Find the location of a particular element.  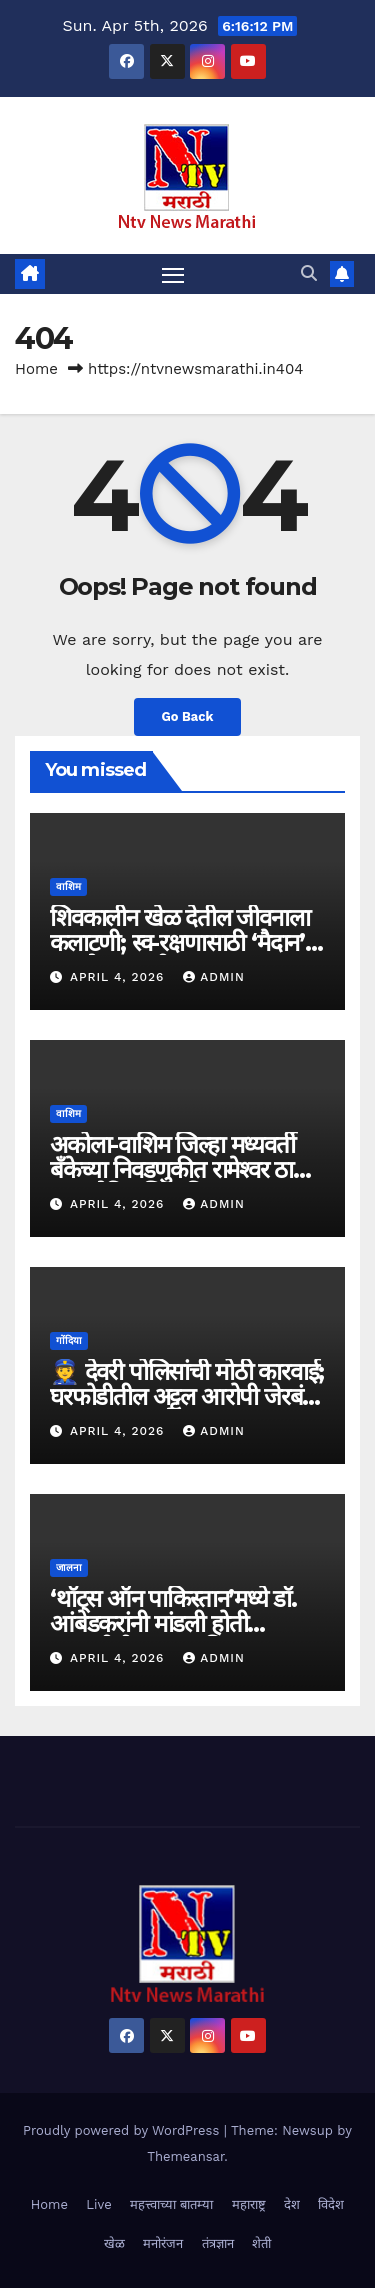

वाशिम is located at coordinates (68, 886).